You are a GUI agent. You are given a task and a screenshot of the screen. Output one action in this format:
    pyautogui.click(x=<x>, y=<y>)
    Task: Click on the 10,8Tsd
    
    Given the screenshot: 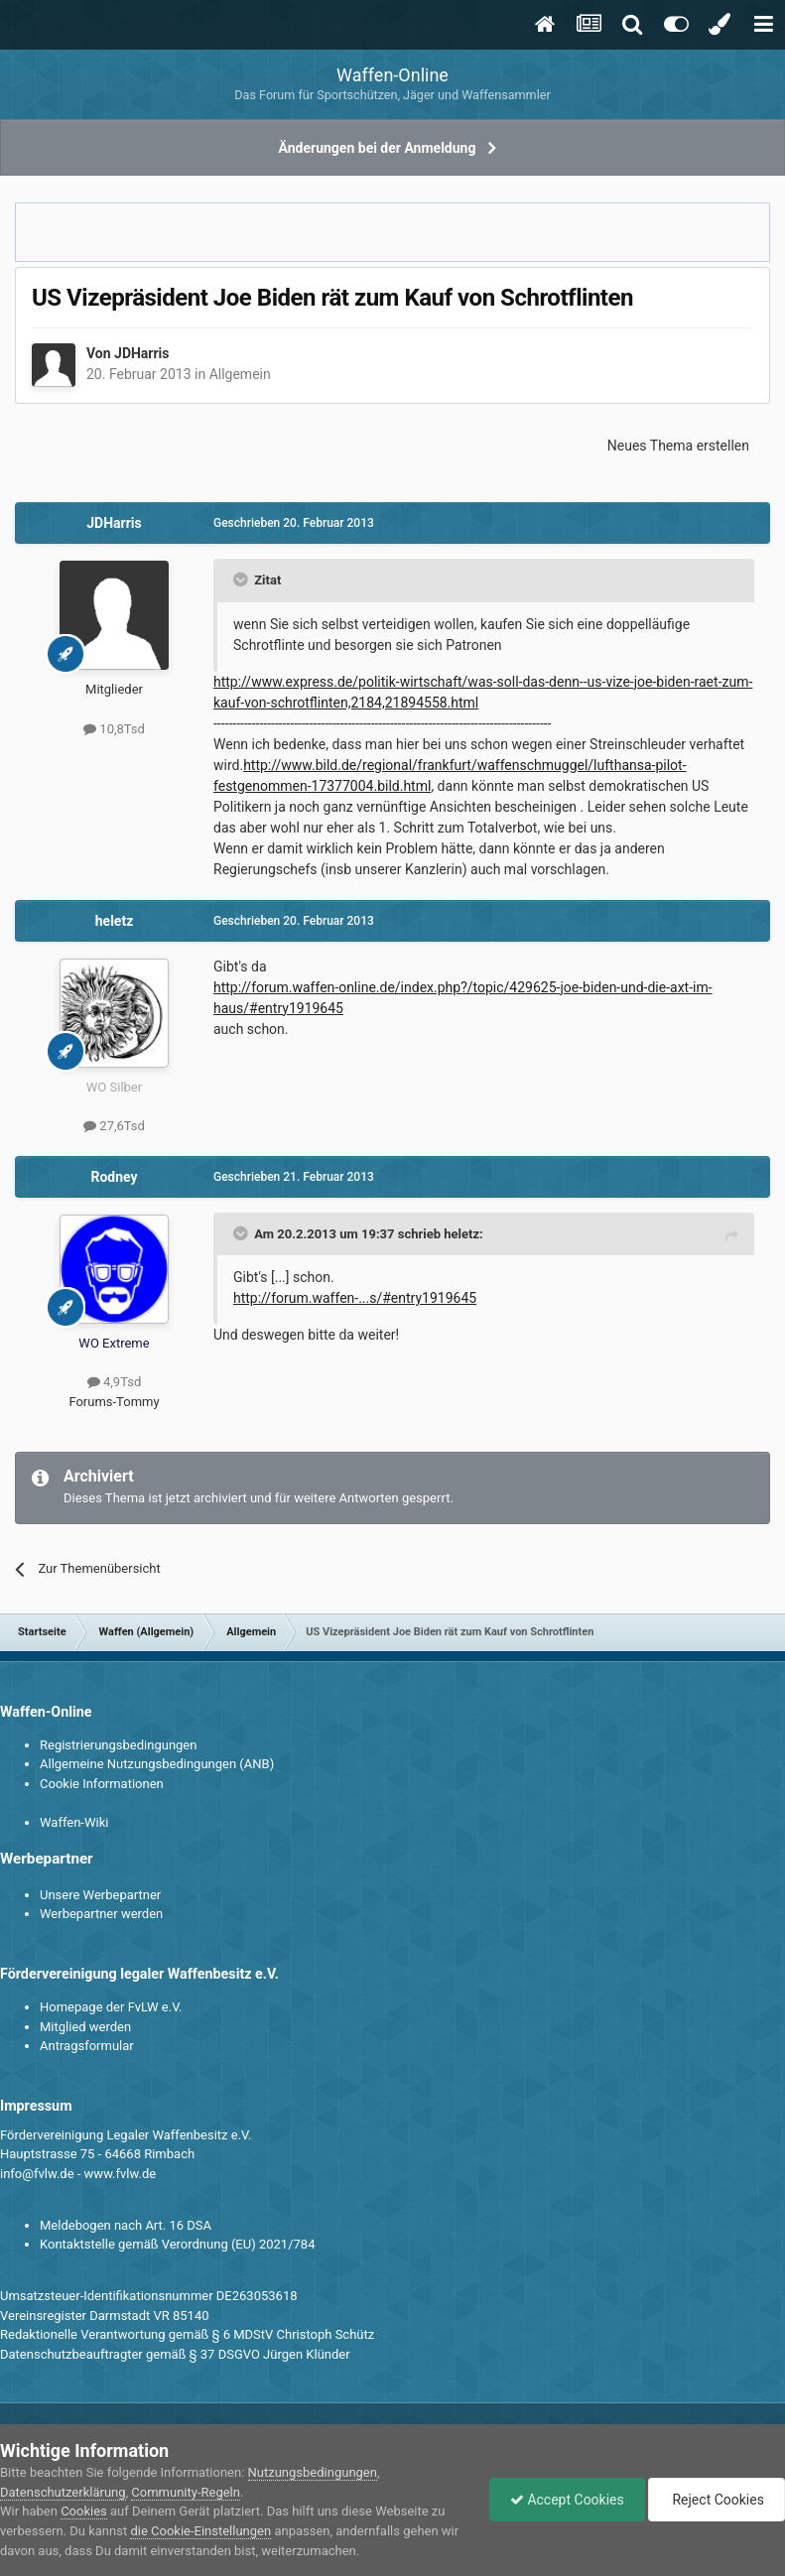 What is the action you would take?
    pyautogui.click(x=114, y=728)
    